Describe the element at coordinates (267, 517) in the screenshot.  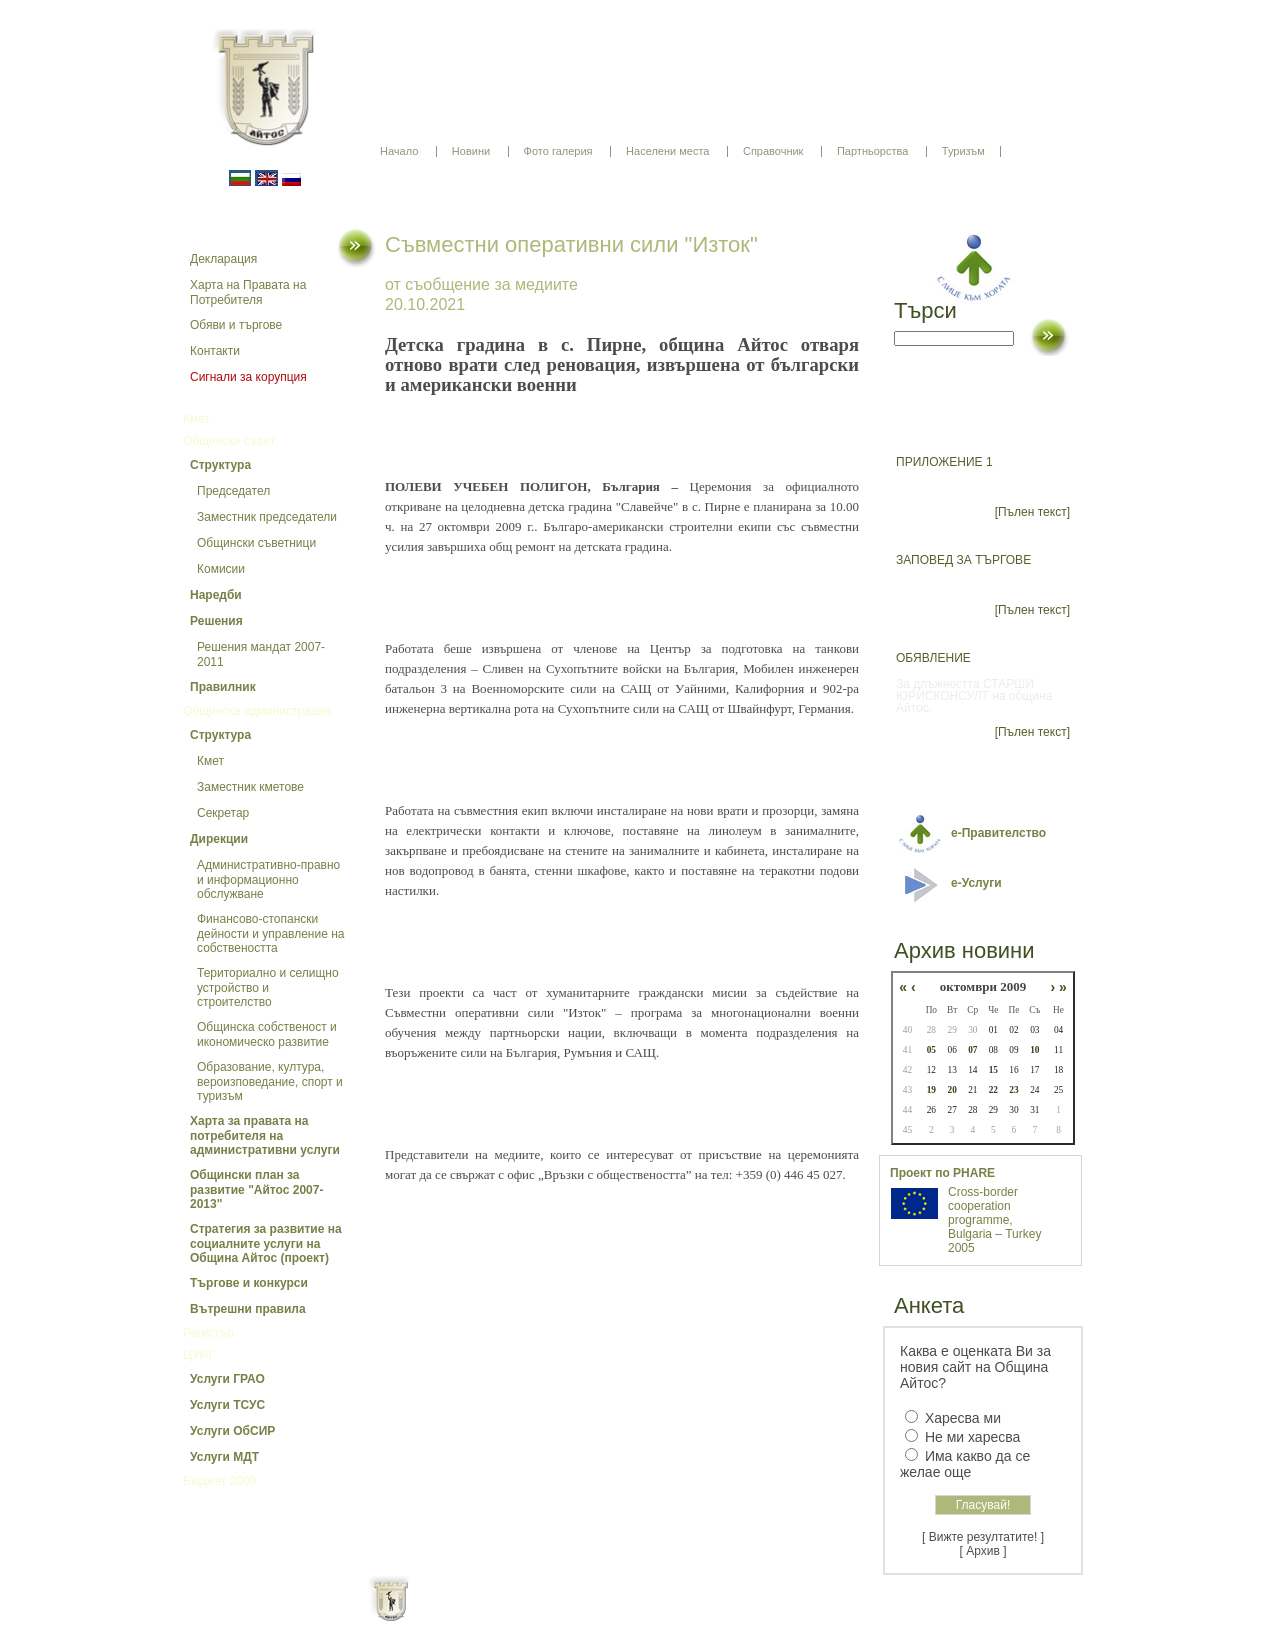
I see `Заместник председатели` at that location.